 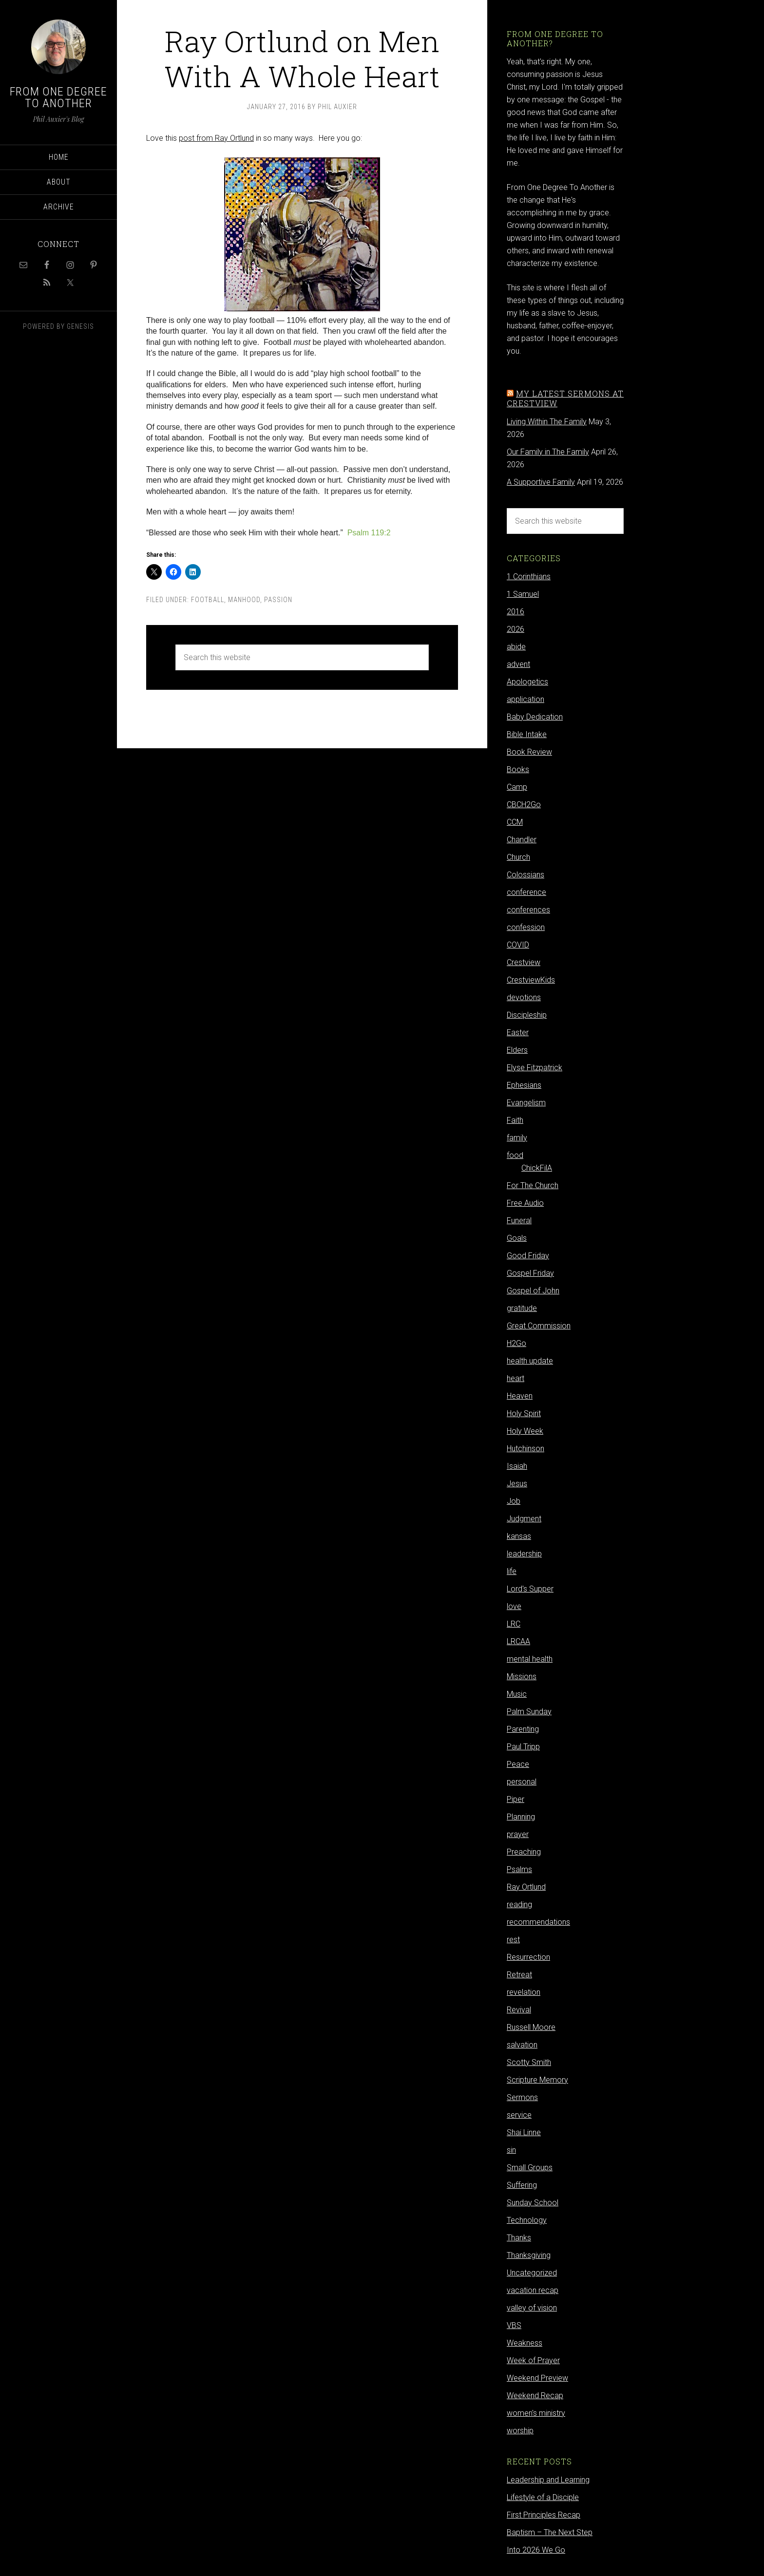 What do you see at coordinates (530, 1588) in the screenshot?
I see `Lord's Supper` at bounding box center [530, 1588].